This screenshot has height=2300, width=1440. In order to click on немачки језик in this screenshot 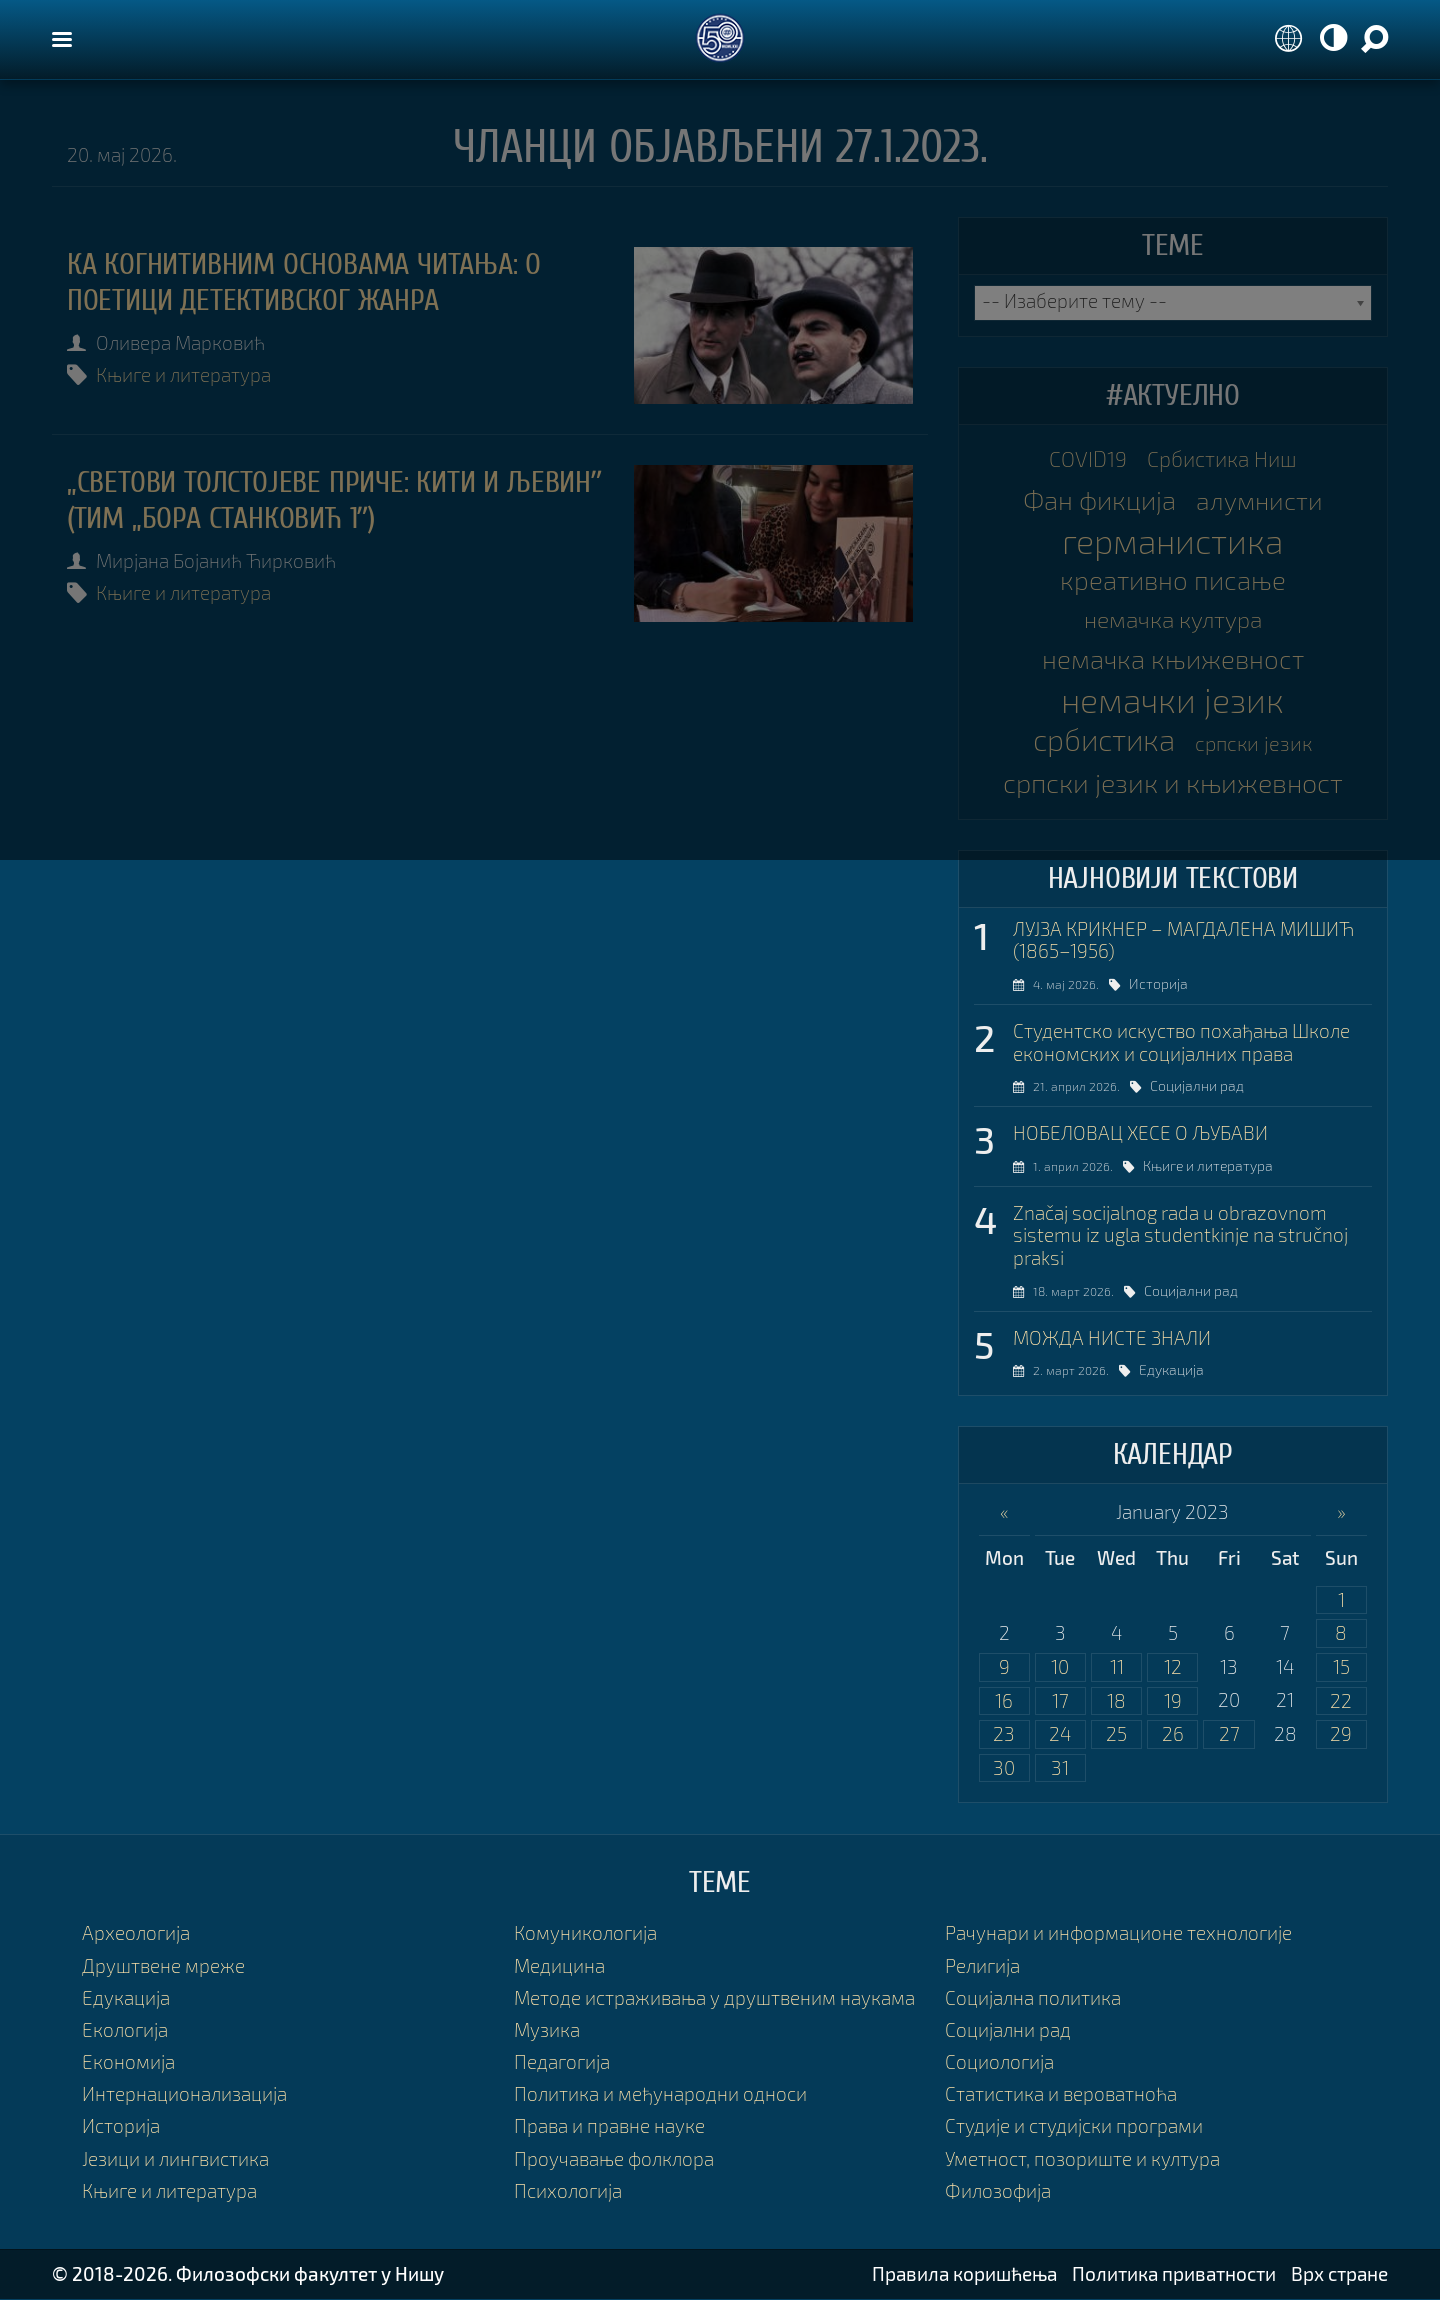, I will do `click(1172, 700)`.